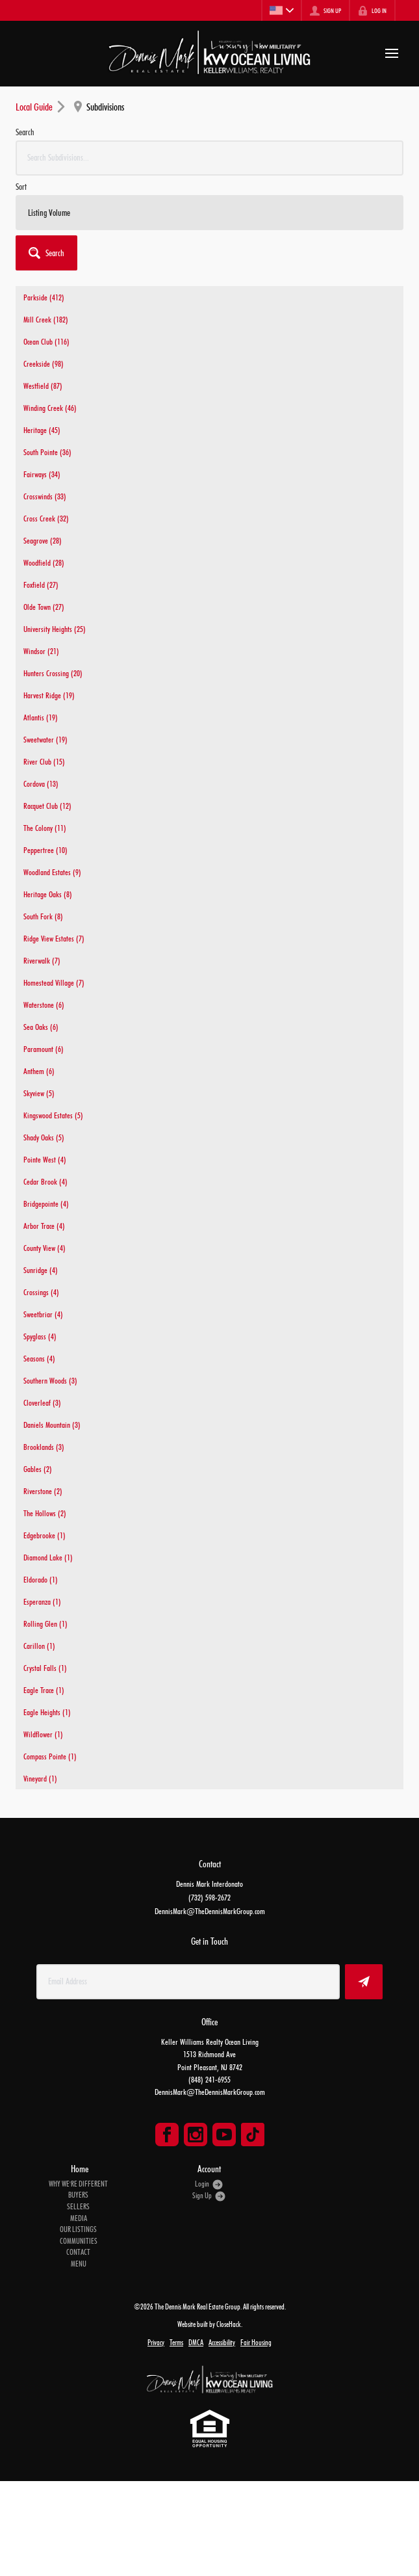 The image size is (419, 2576). I want to click on Cordova (13), so click(40, 783).